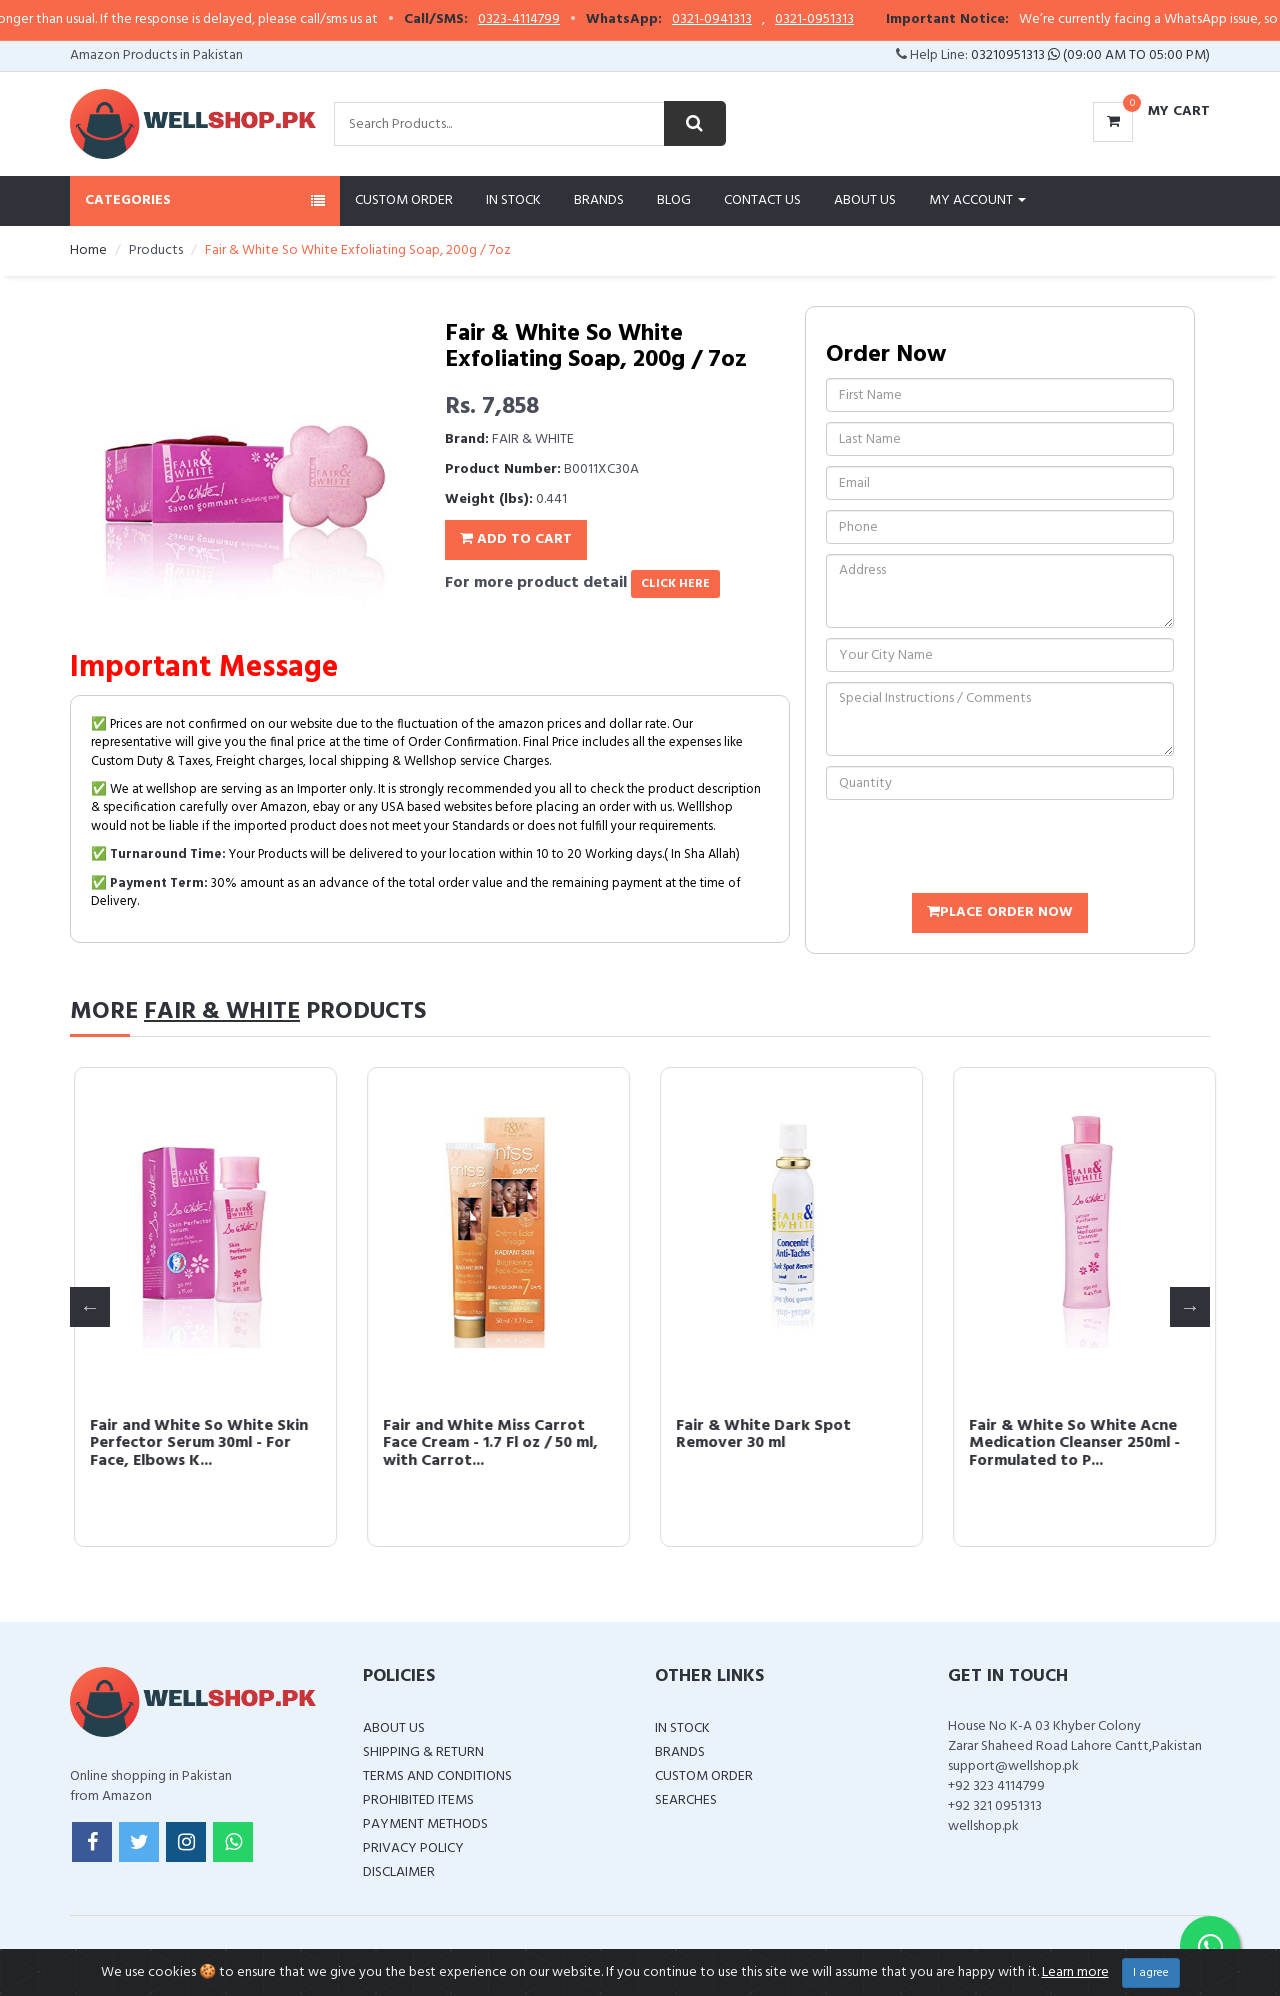 Image resolution: width=1280 pixels, height=1996 pixels. What do you see at coordinates (90, 1307) in the screenshot?
I see `Previous` at bounding box center [90, 1307].